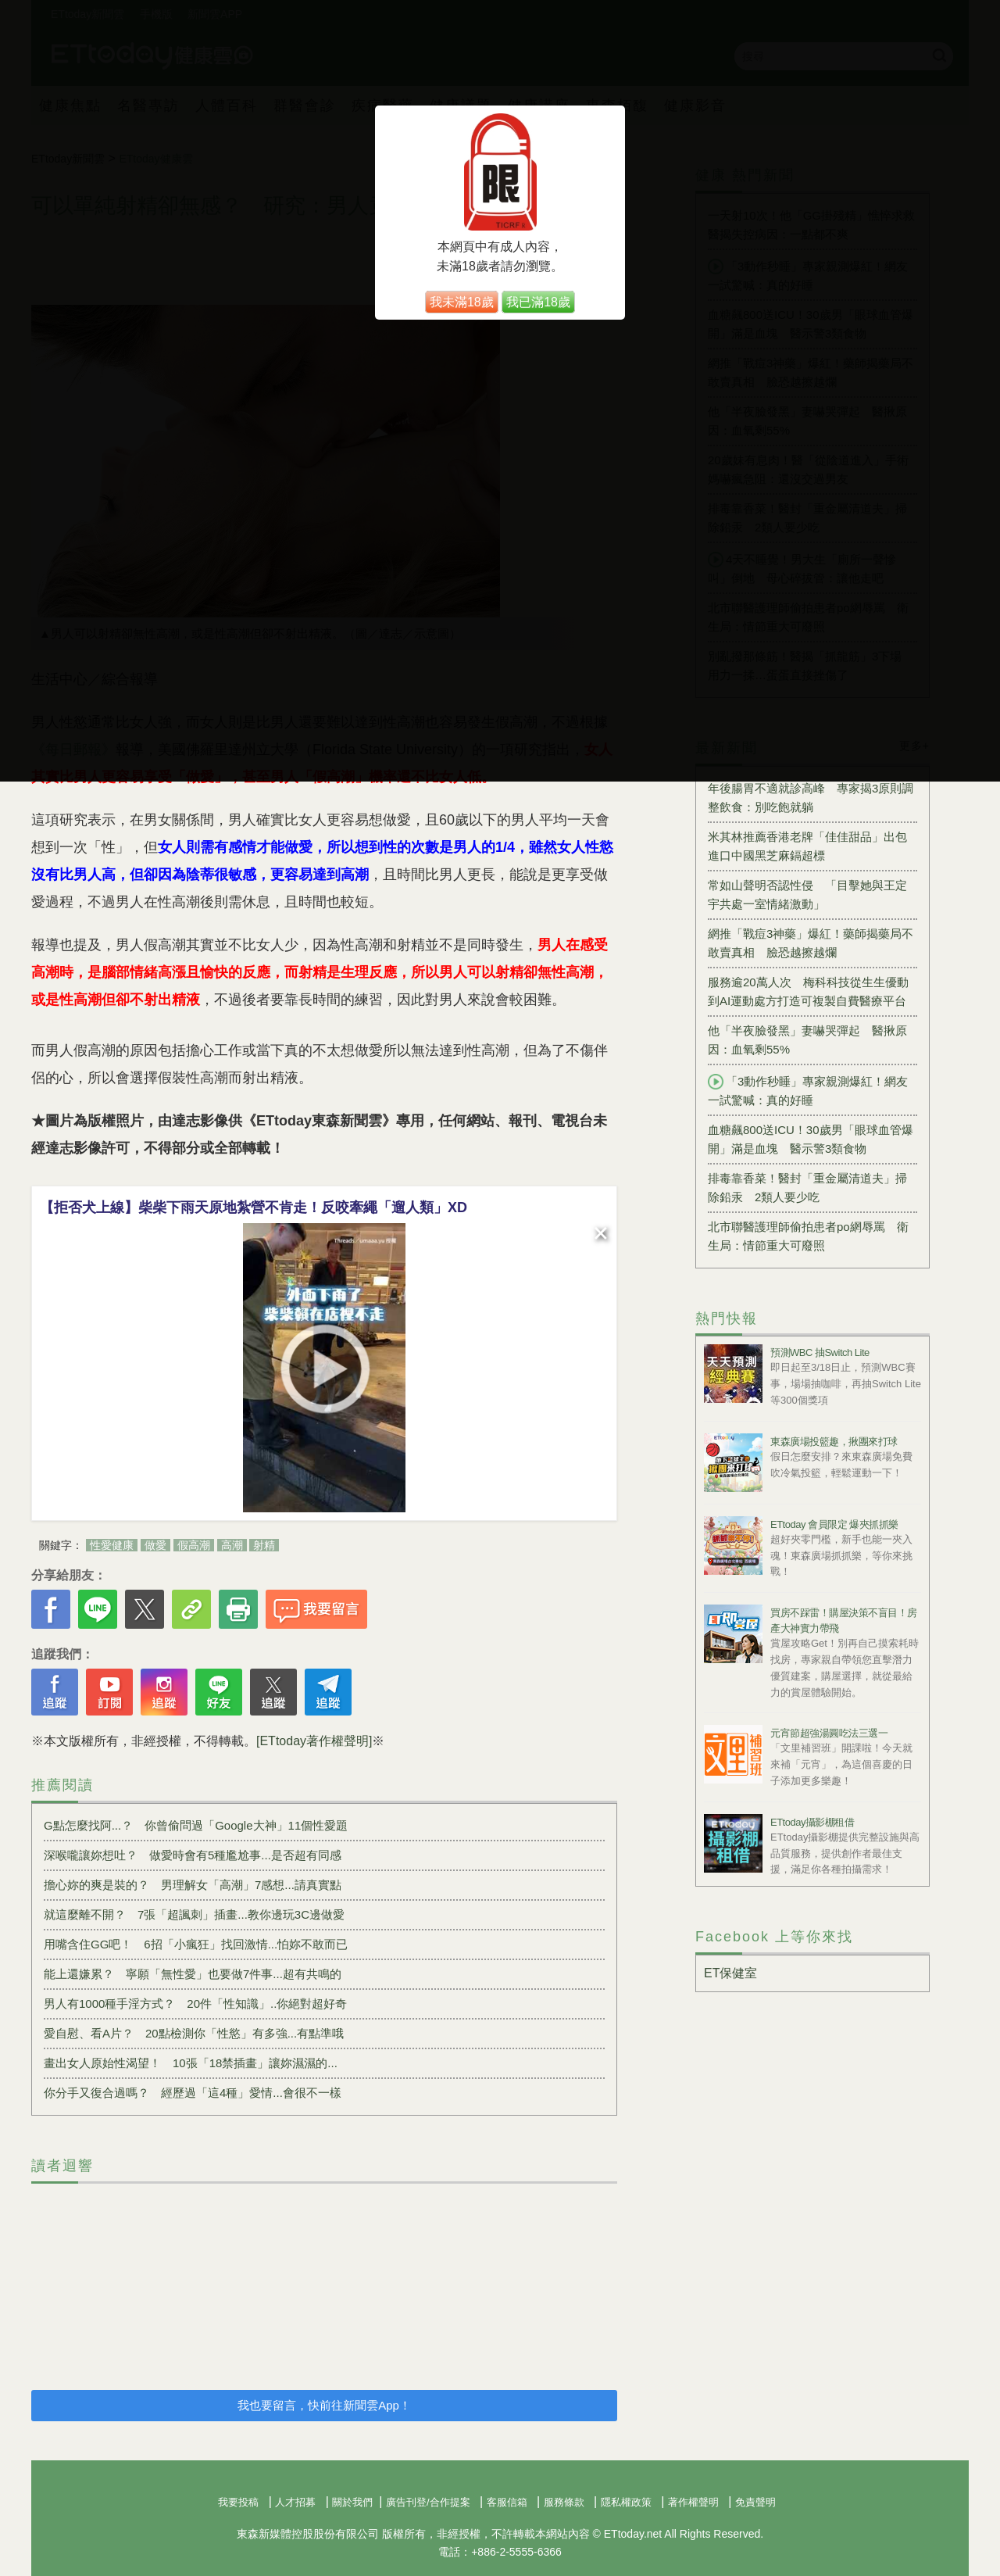 The image size is (1000, 2576). I want to click on 高潮, so click(232, 1545).